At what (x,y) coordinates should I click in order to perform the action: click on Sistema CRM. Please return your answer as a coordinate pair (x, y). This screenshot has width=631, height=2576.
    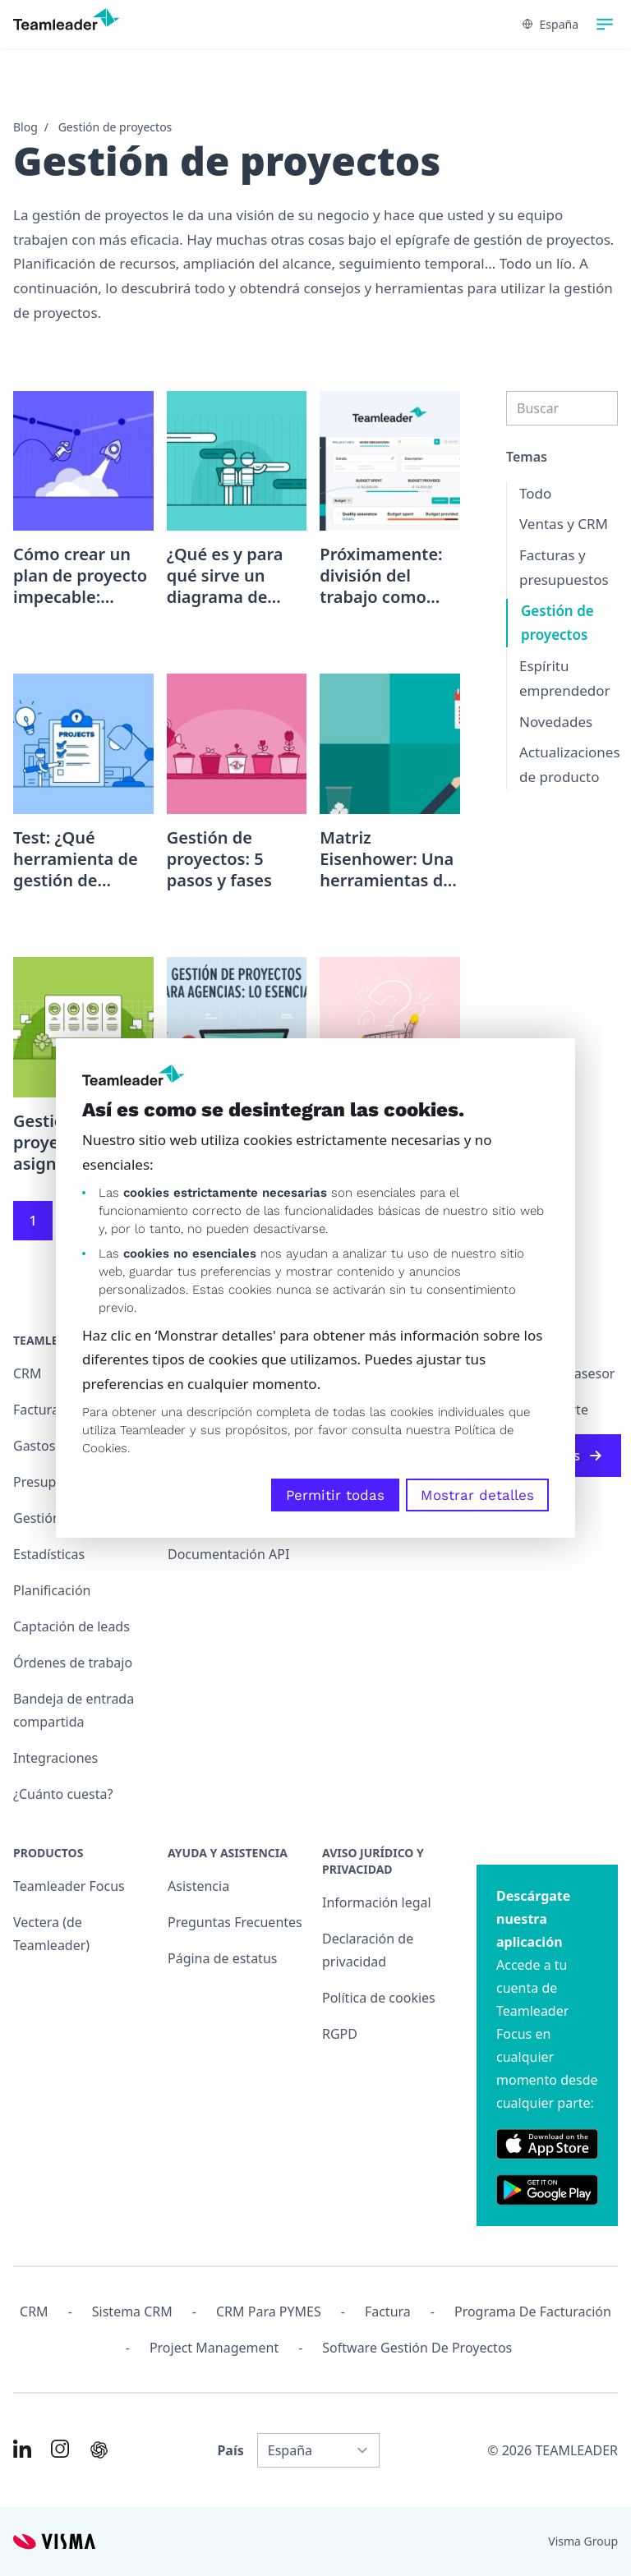
    Looking at the image, I should click on (132, 2311).